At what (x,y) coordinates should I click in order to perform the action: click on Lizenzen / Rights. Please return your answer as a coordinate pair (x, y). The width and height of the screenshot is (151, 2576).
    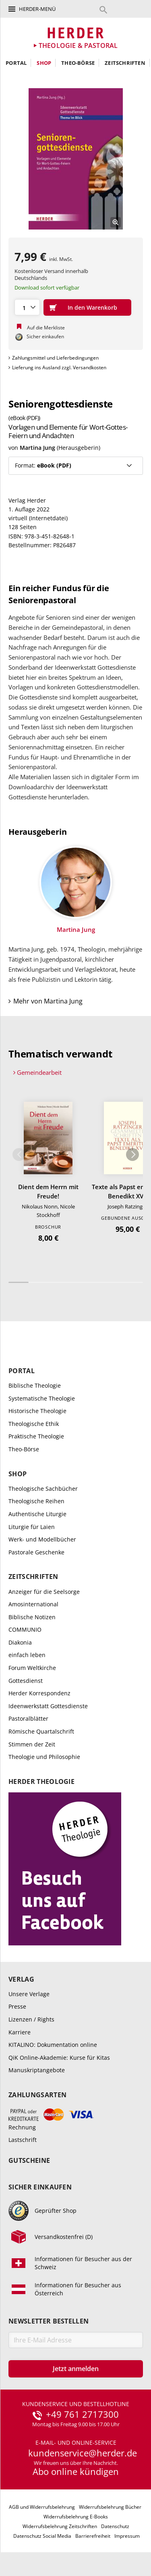
    Looking at the image, I should click on (31, 2019).